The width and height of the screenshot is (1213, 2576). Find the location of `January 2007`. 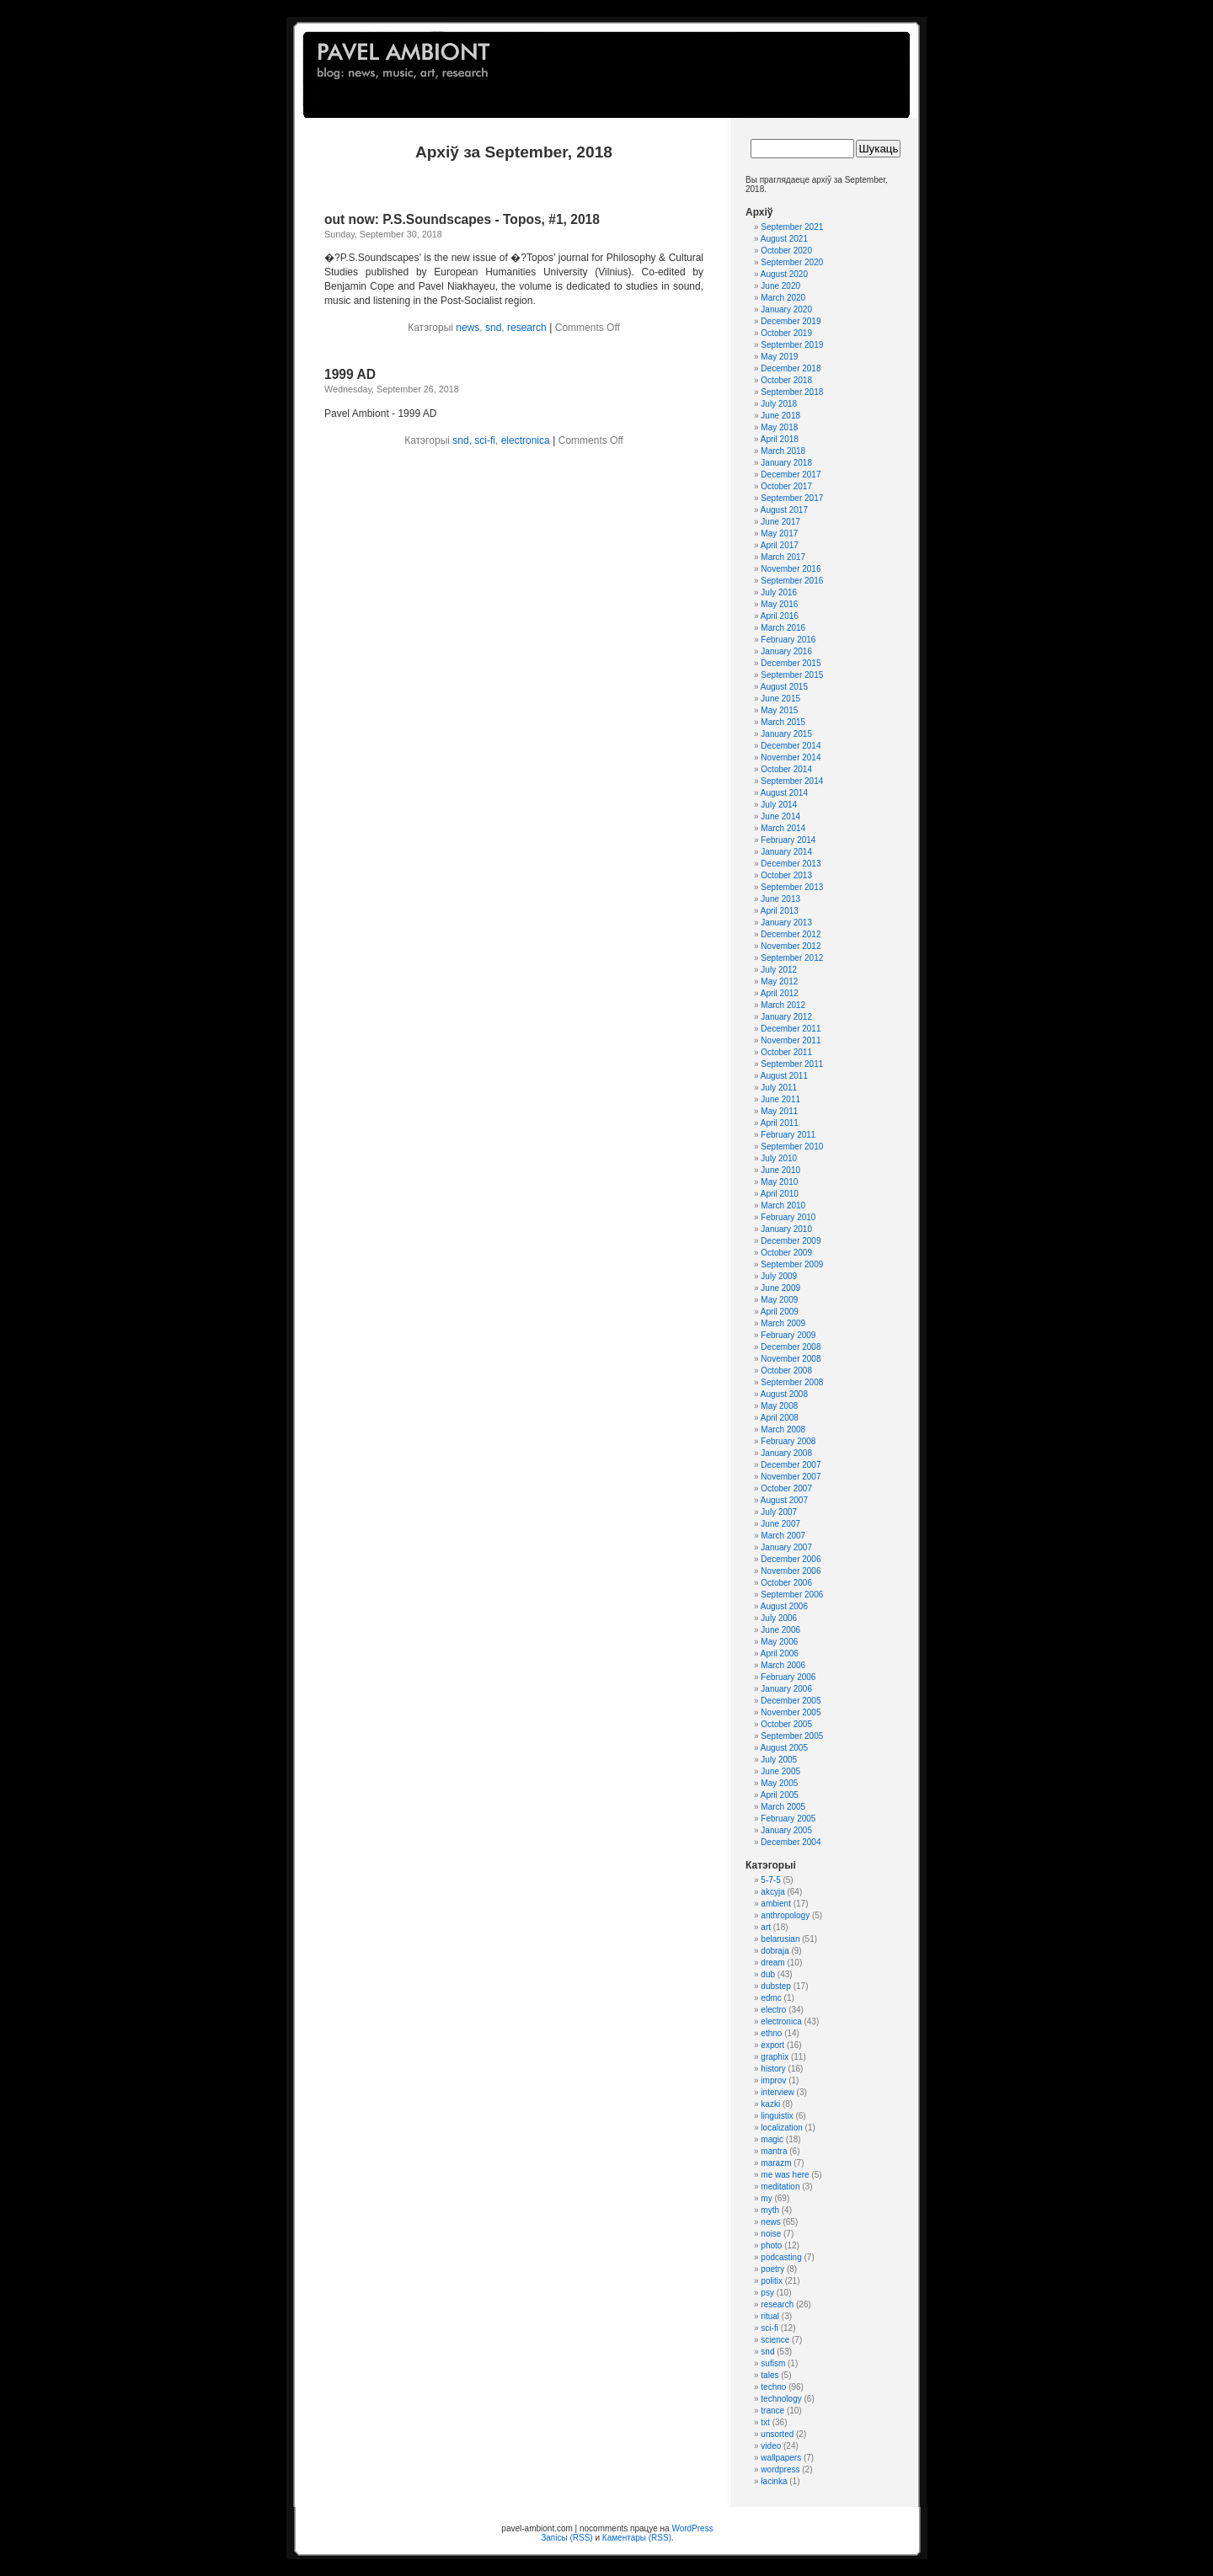

January 2007 is located at coordinates (786, 1547).